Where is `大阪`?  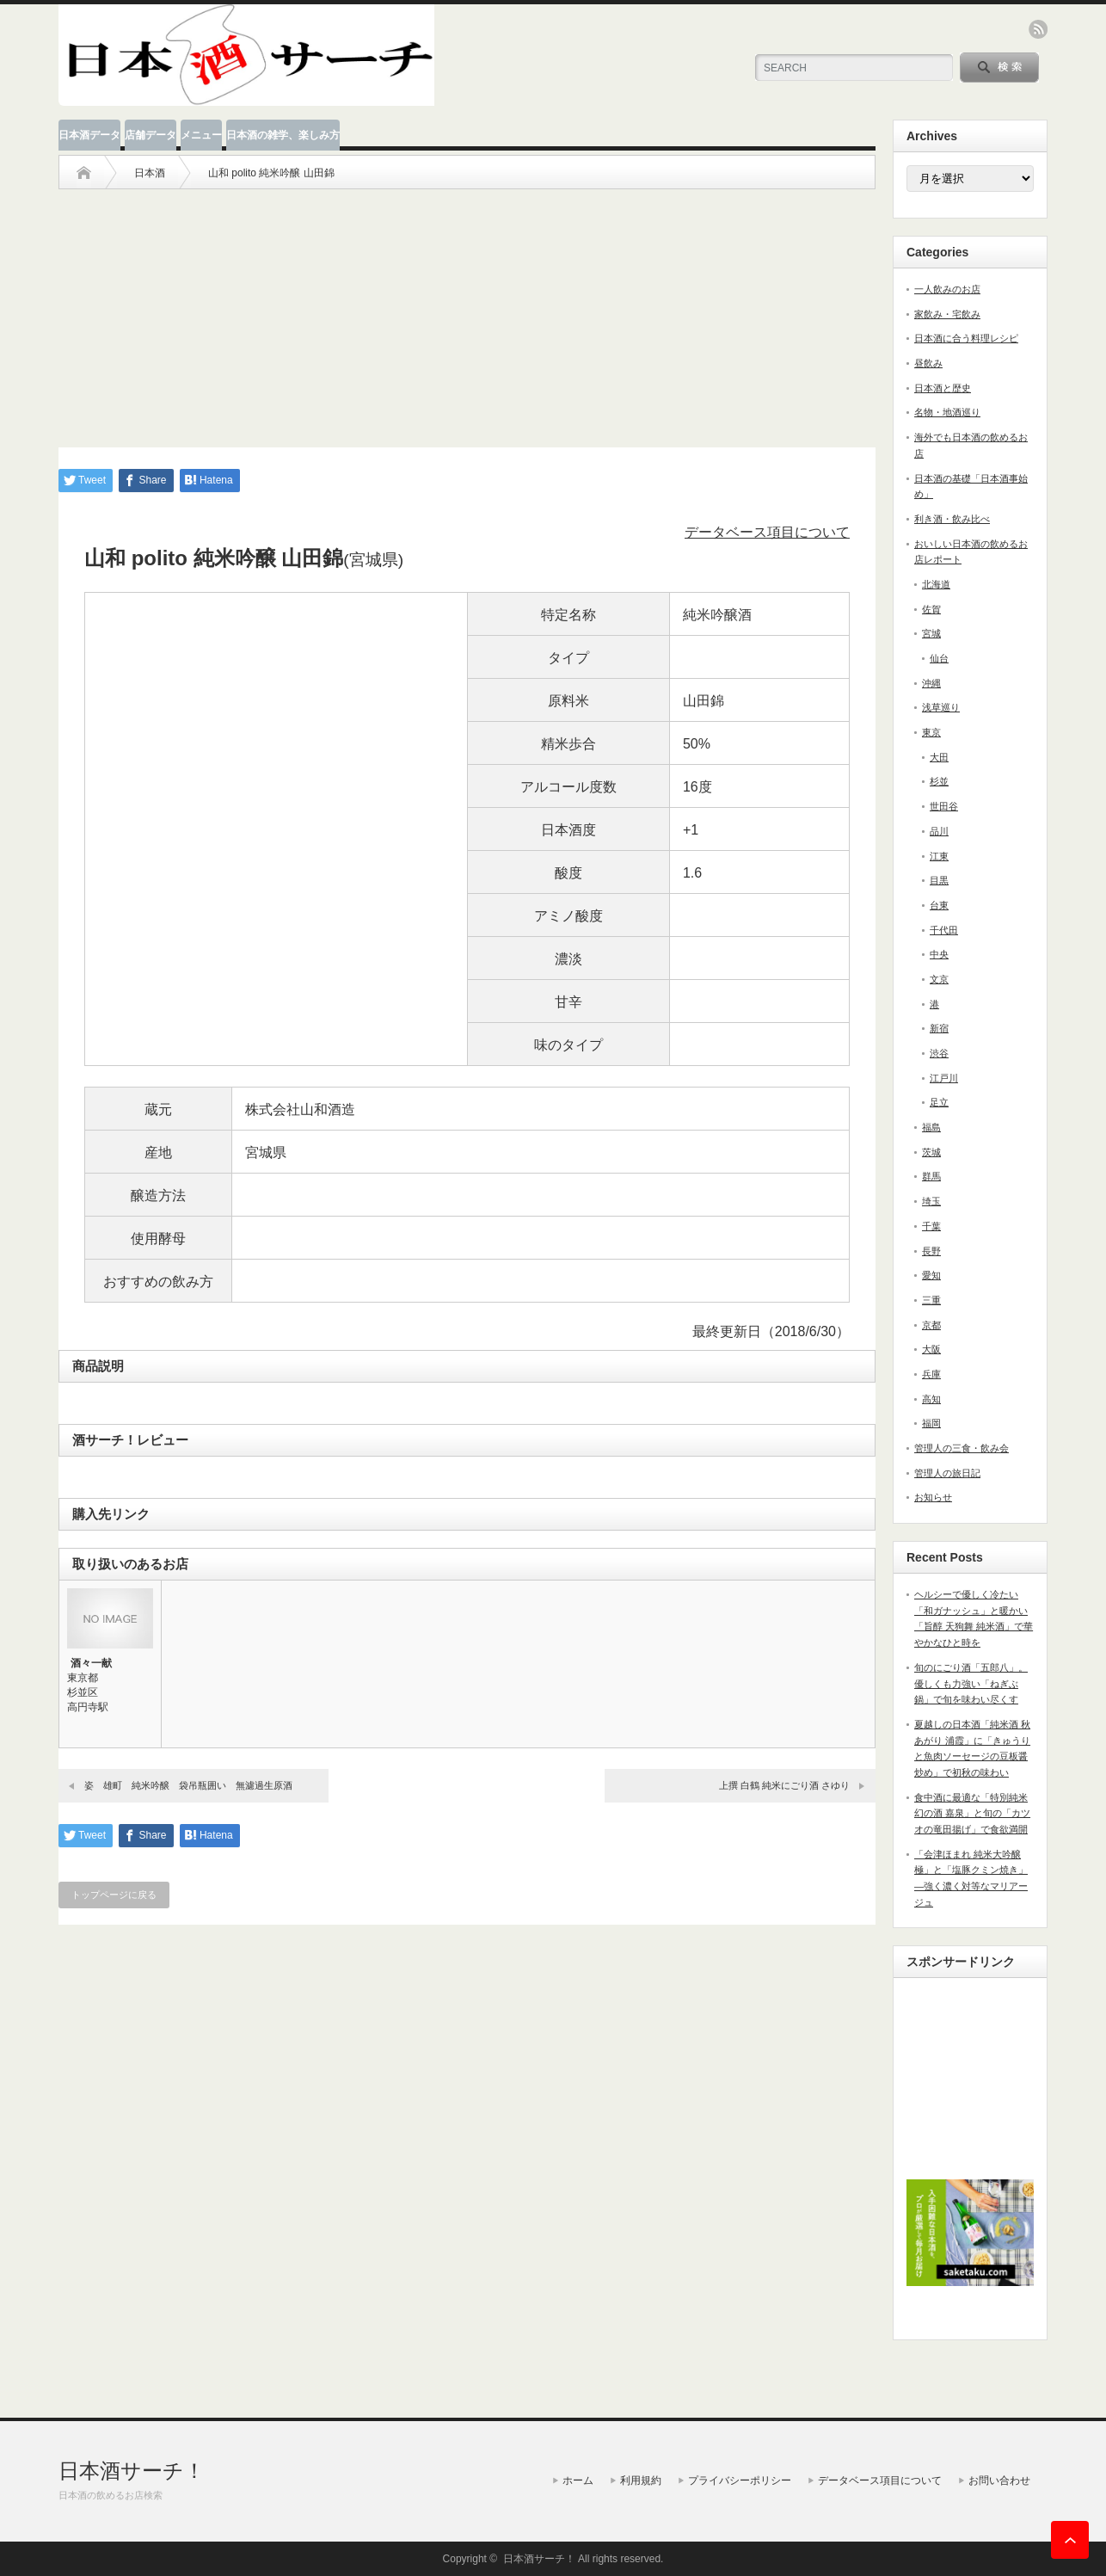 大阪 is located at coordinates (931, 1349).